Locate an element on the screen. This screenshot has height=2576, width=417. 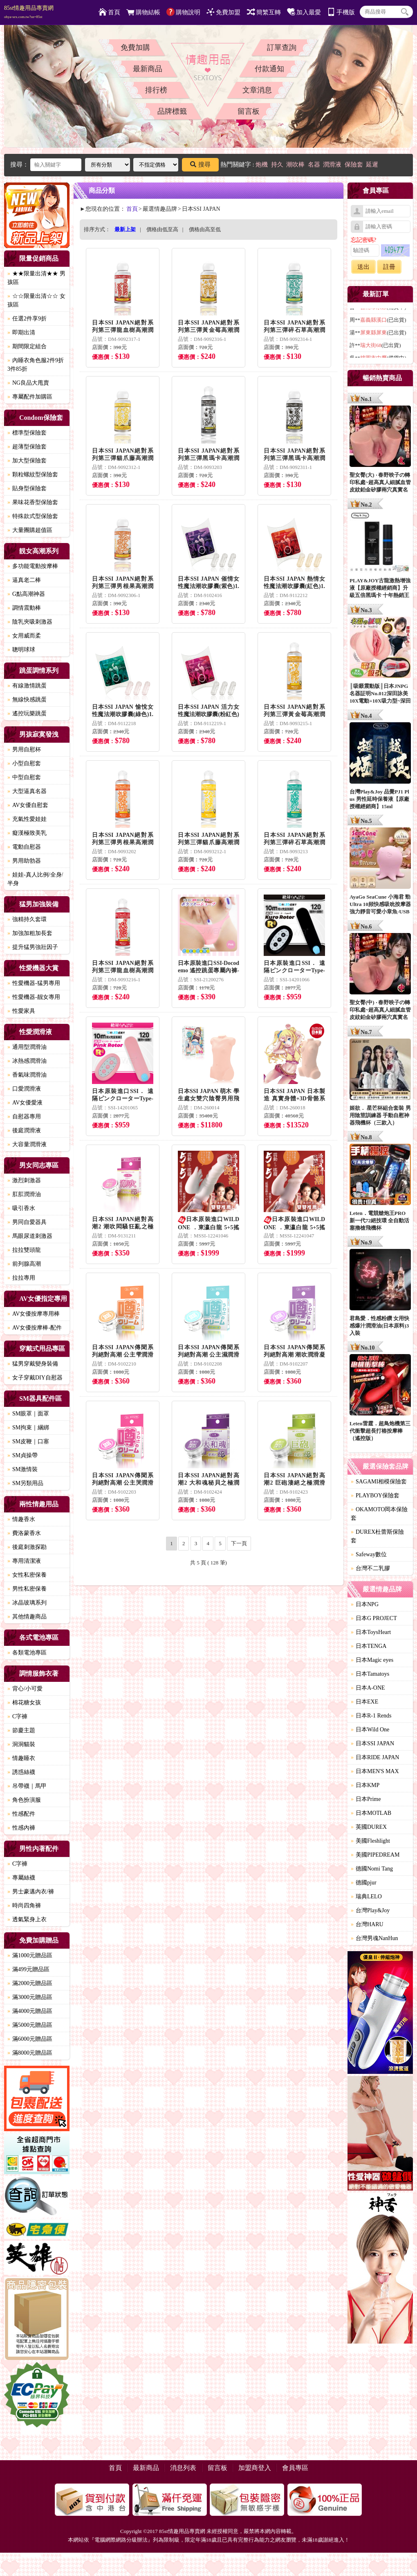
85st情趣用品專賣網 is located at coordinates (29, 12).